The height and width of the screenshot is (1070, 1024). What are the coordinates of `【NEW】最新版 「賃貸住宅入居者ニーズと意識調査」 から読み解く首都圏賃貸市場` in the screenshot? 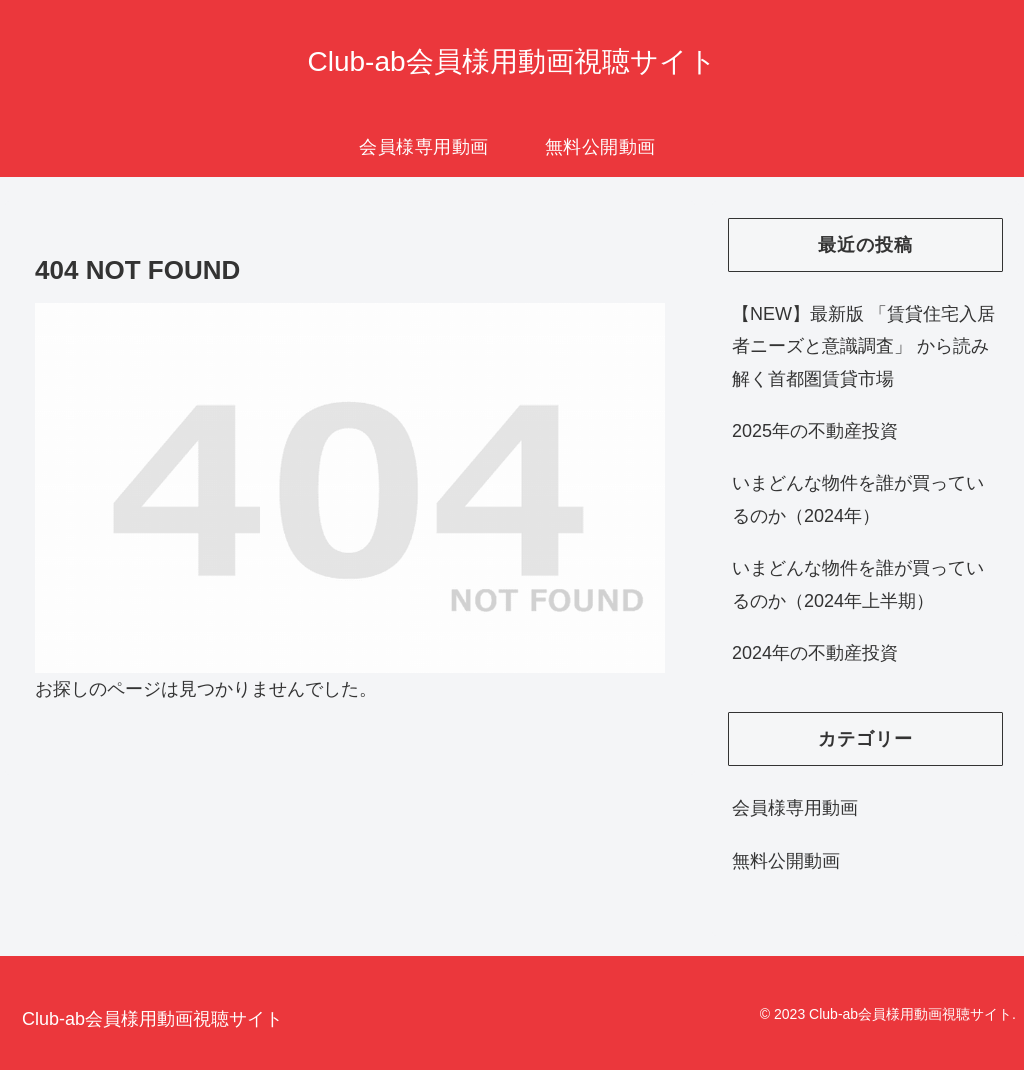 It's located at (863, 346).